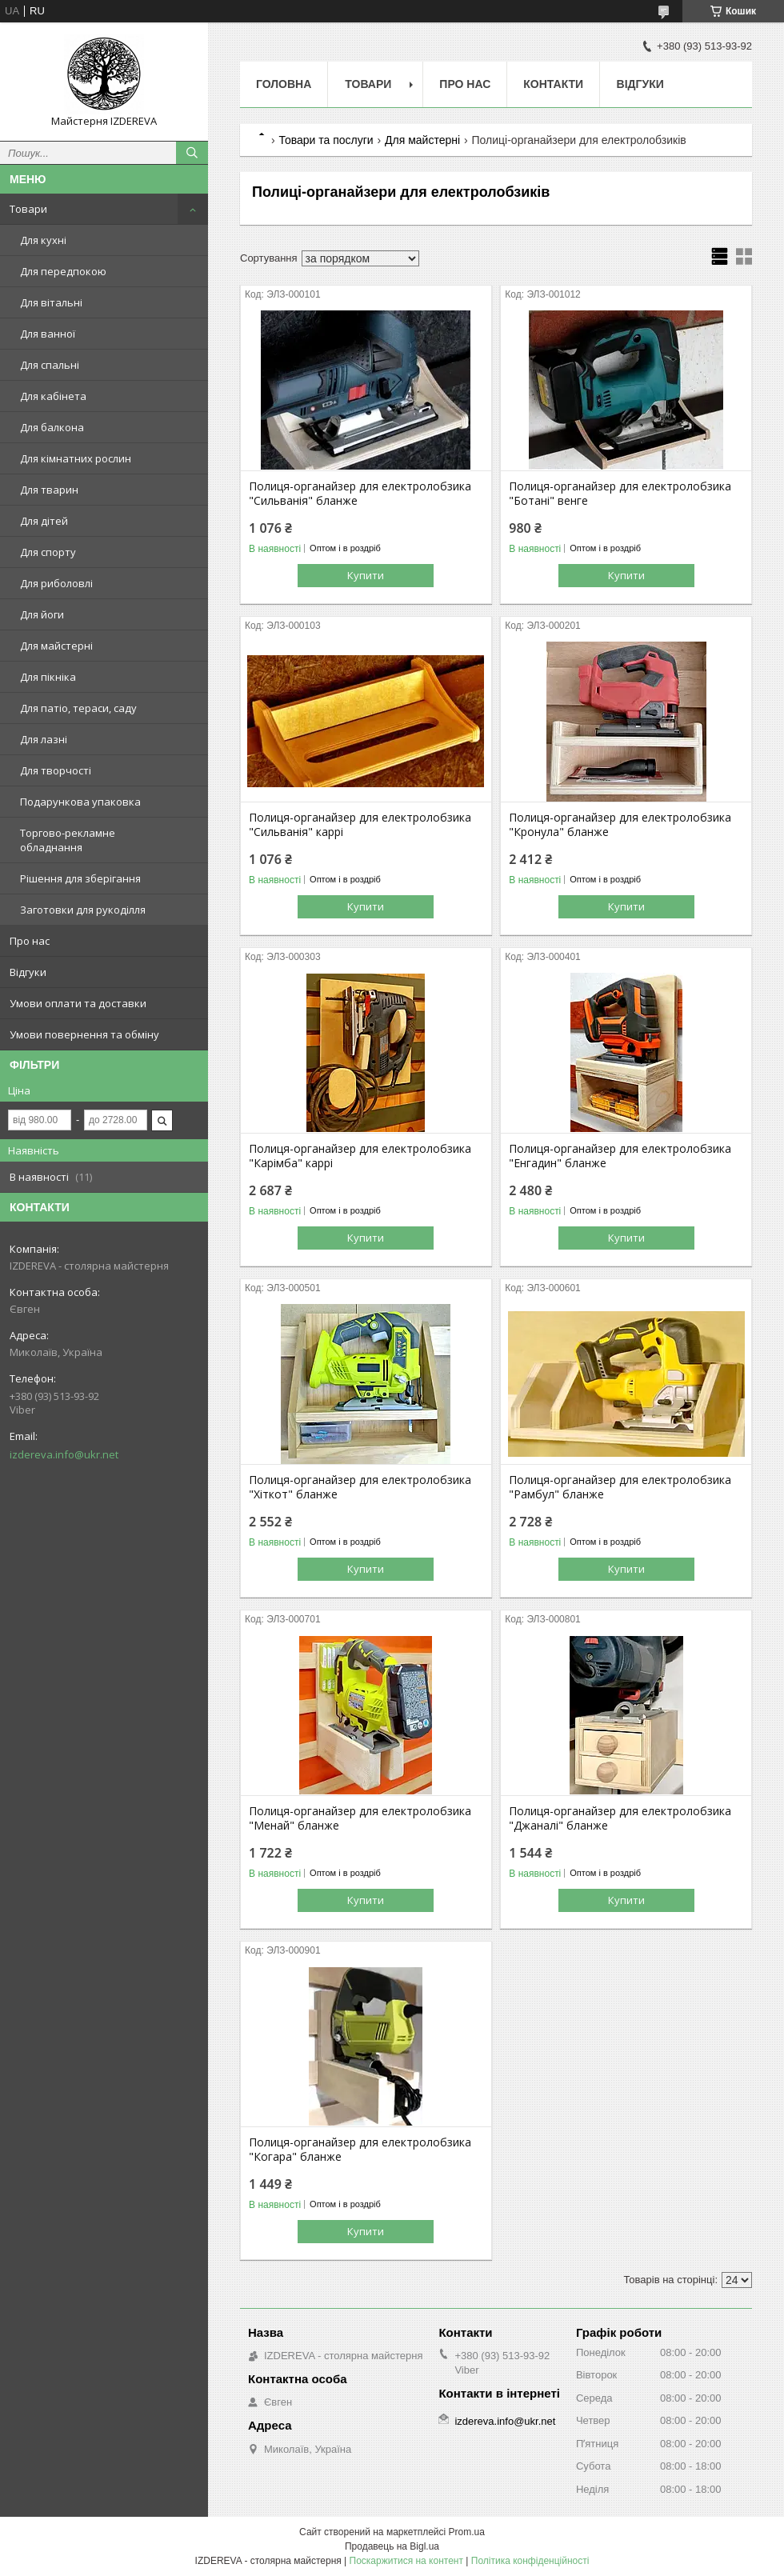  I want to click on Для спорту, so click(48, 552).